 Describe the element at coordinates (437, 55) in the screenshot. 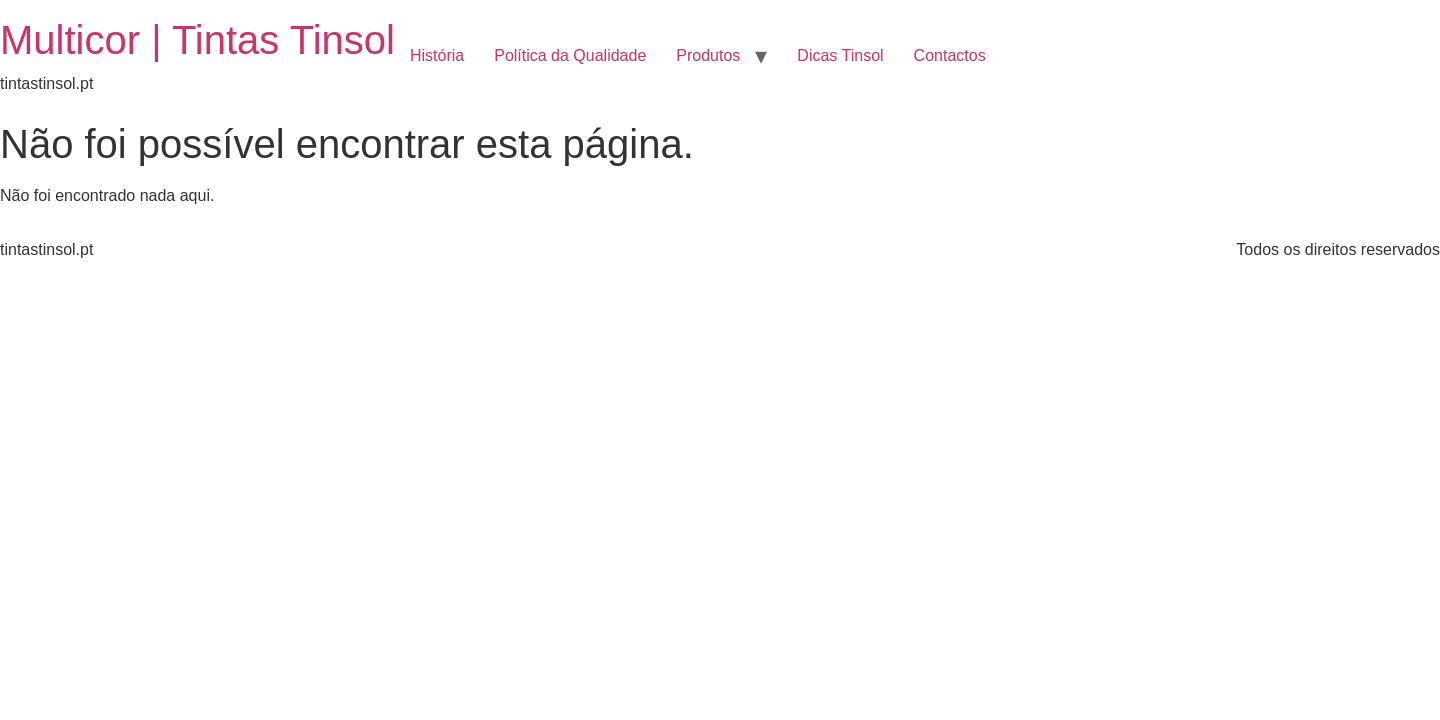

I see `História` at that location.